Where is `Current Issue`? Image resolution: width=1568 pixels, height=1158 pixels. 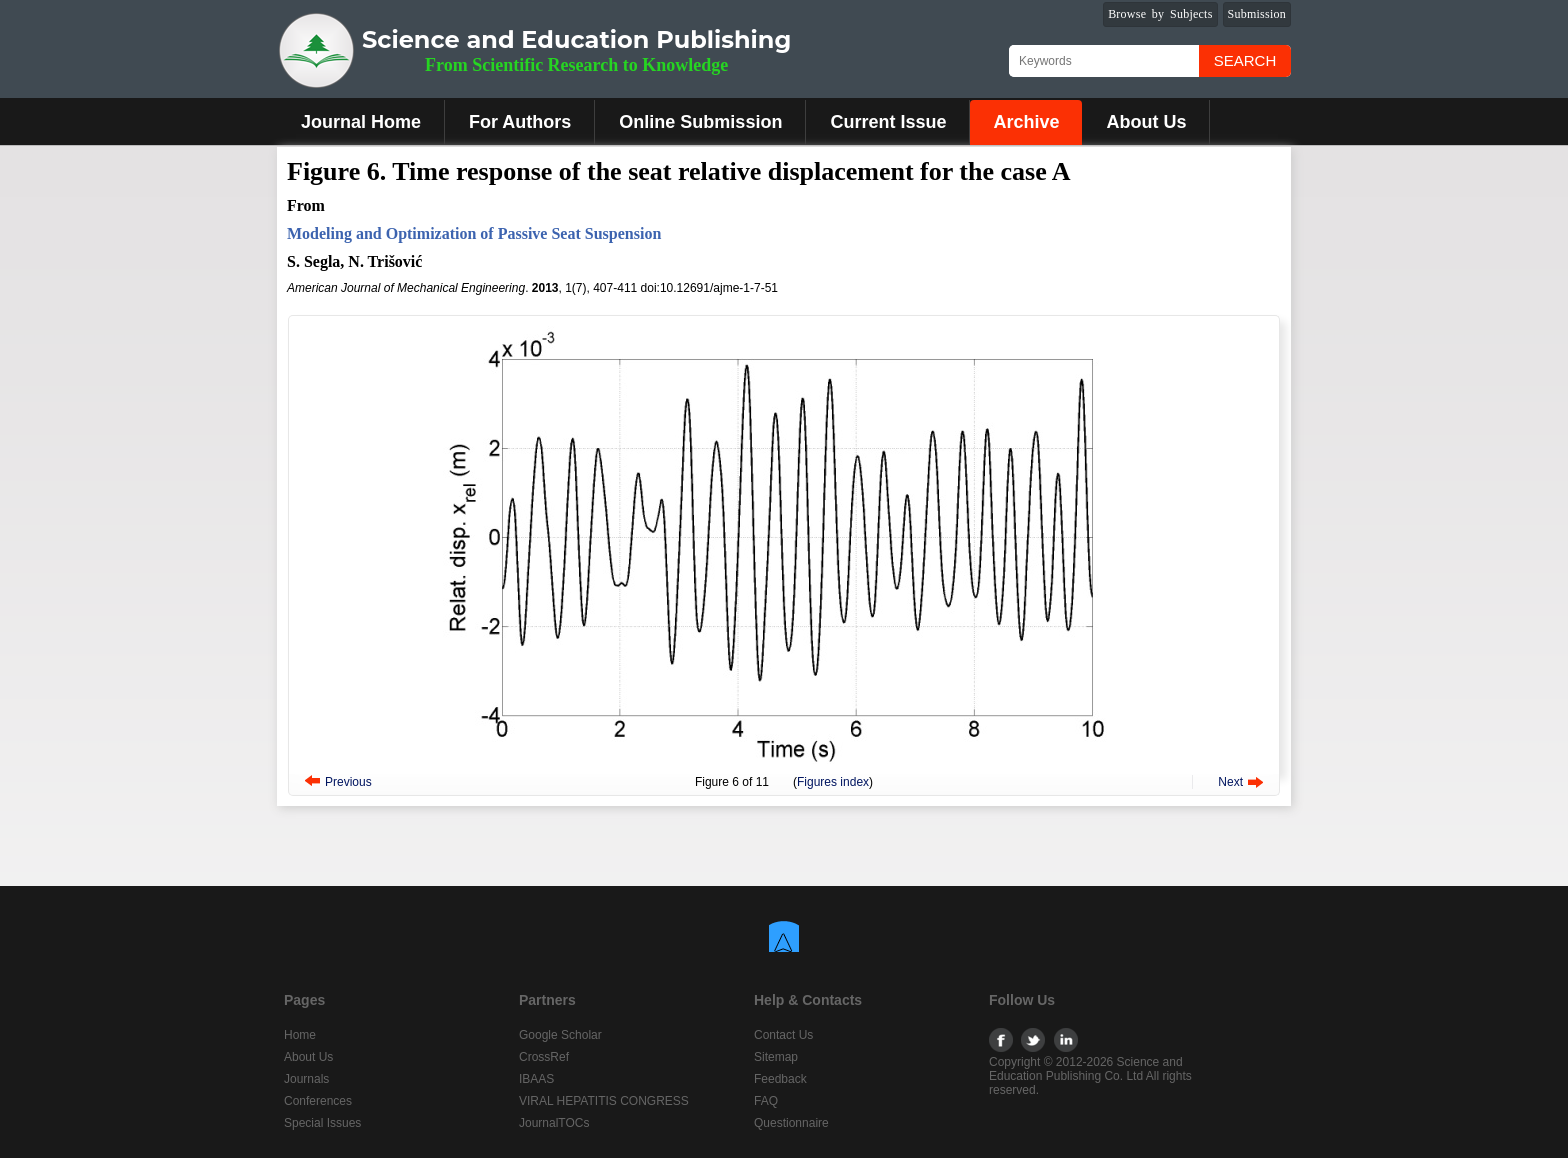
Current Issue is located at coordinates (888, 122).